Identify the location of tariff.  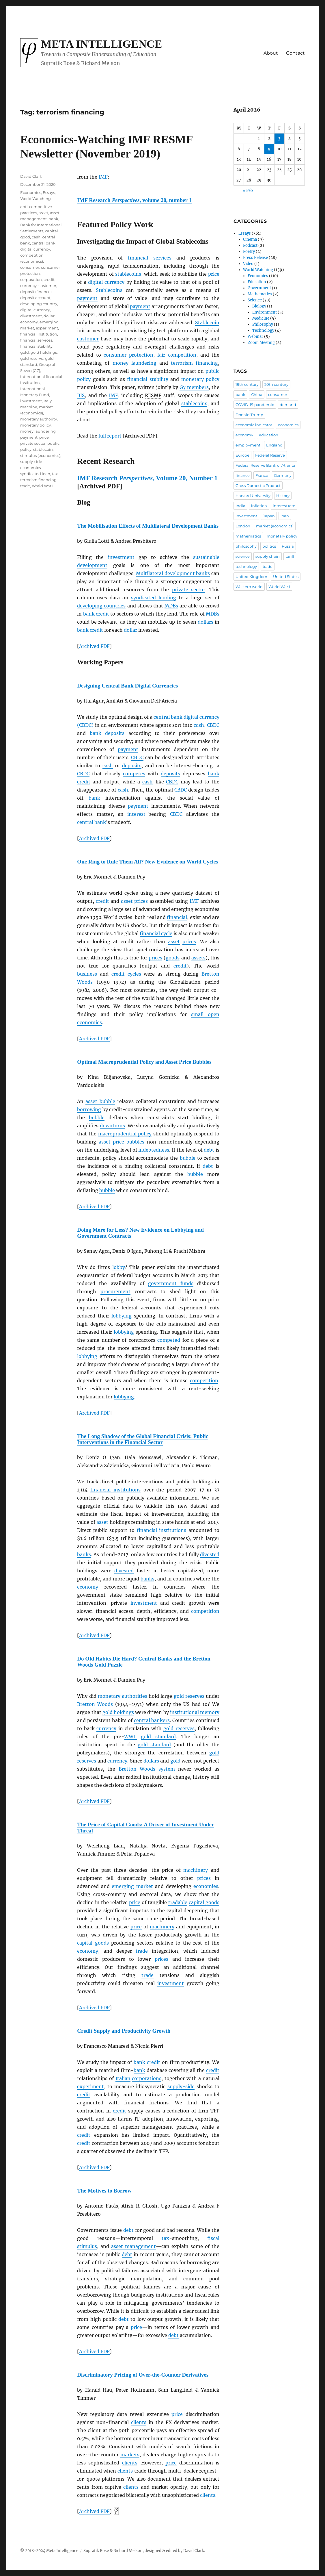
(289, 556).